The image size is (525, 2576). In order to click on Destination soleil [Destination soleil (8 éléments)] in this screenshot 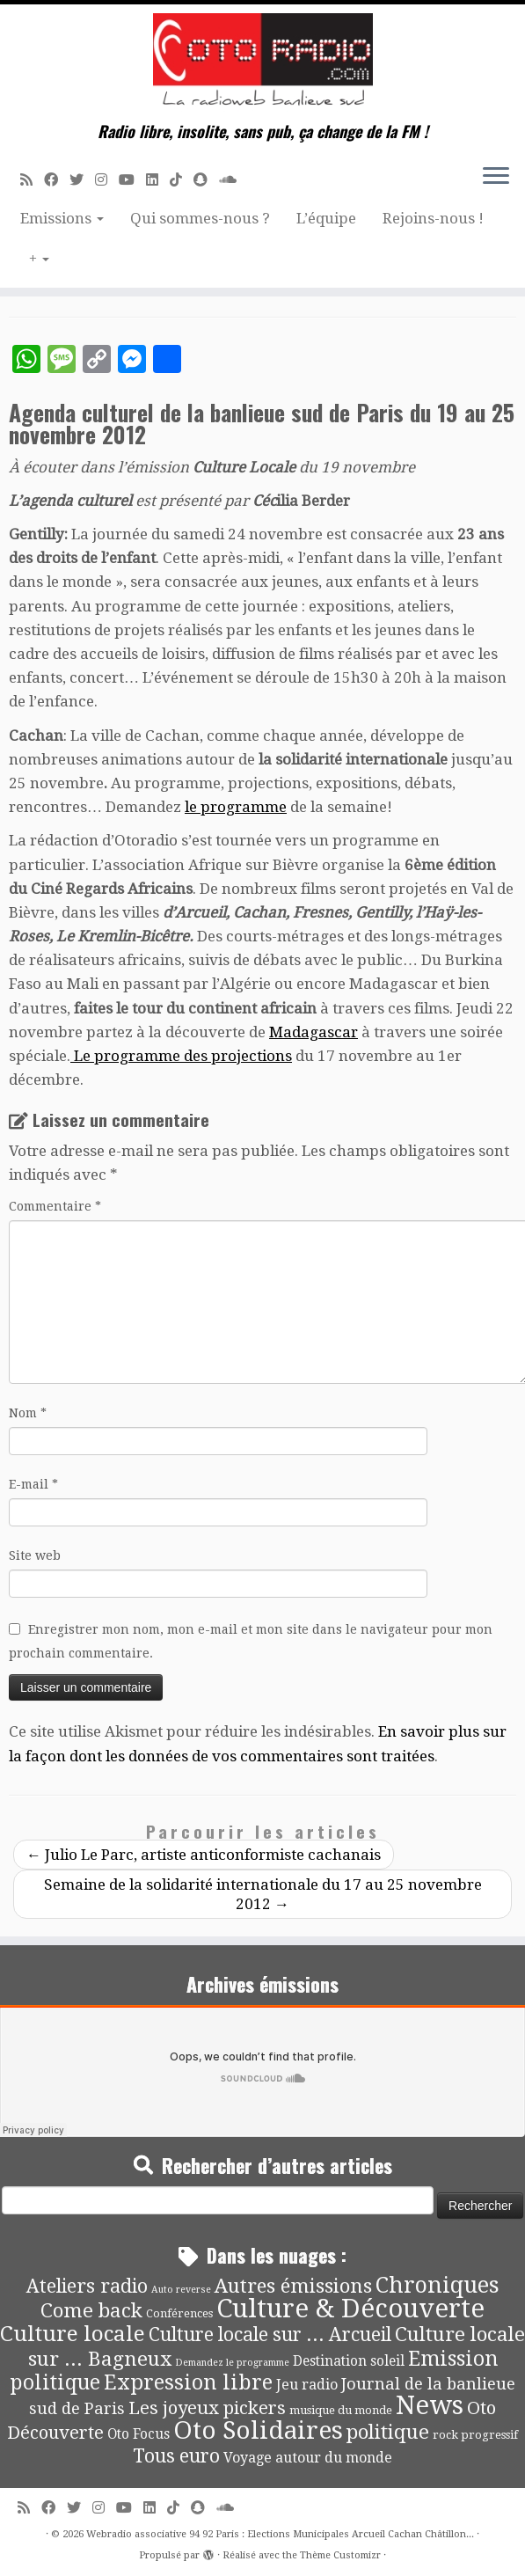, I will do `click(349, 2361)`.